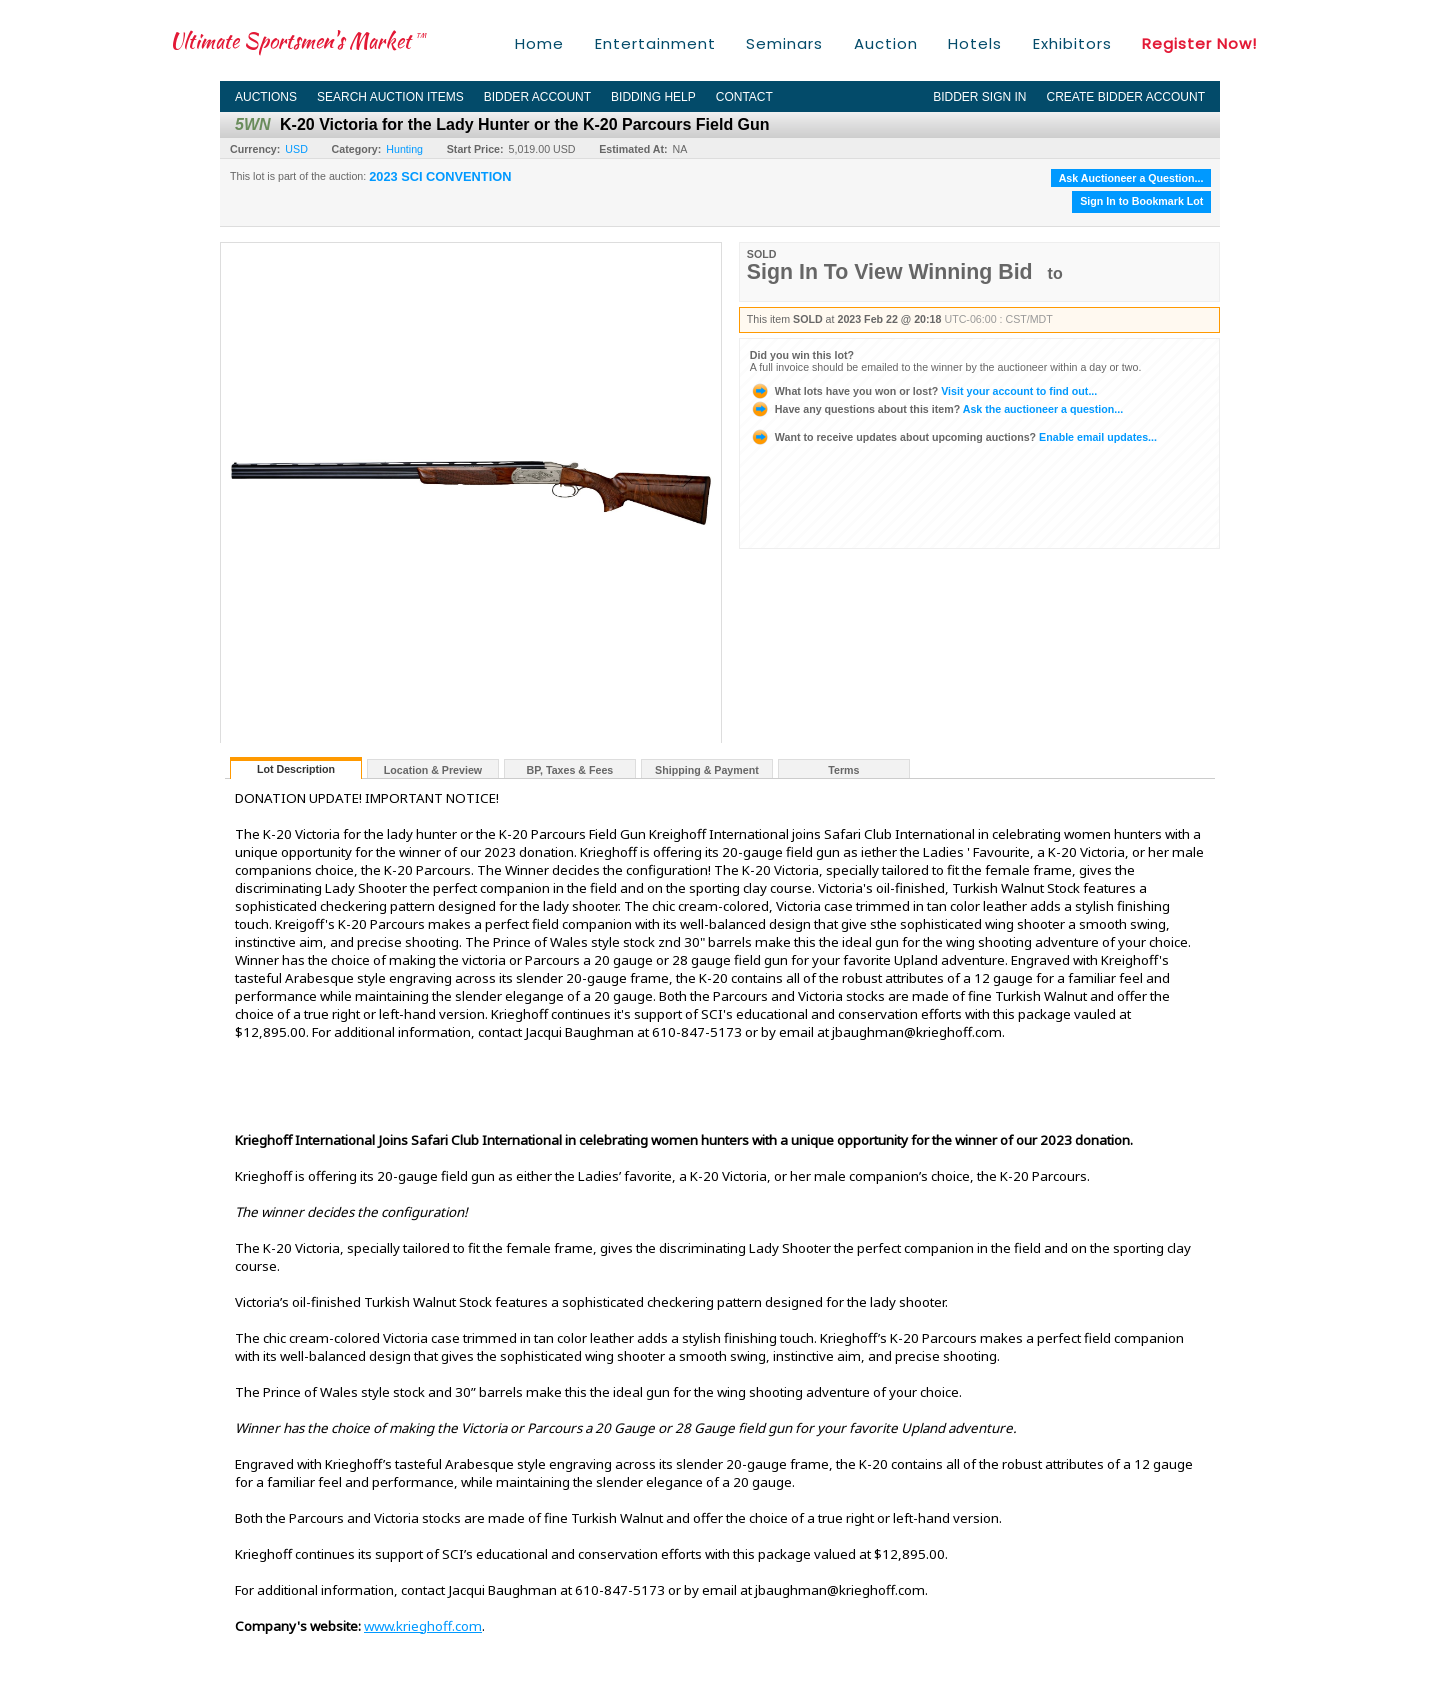 This screenshot has width=1440, height=1685. What do you see at coordinates (298, 40) in the screenshot?
I see `Ultimate Sportsmen's Market` at bounding box center [298, 40].